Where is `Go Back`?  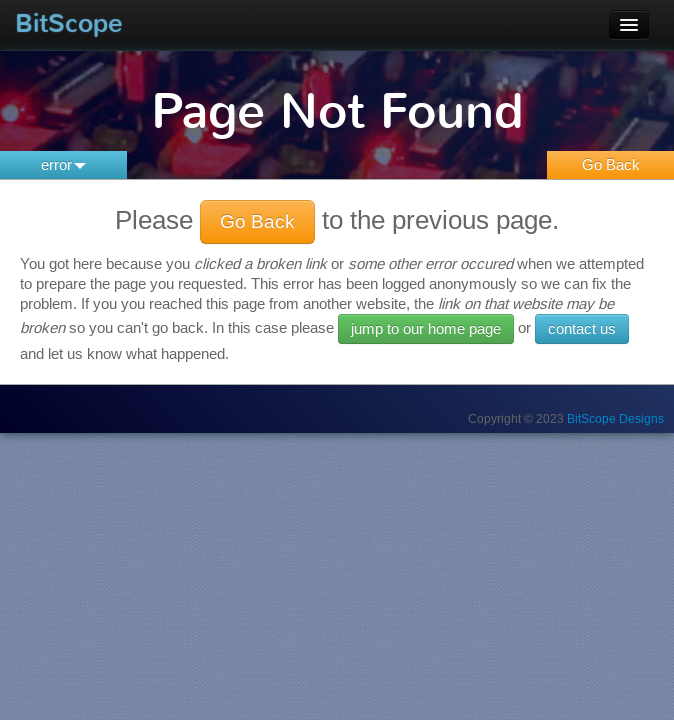
Go Back is located at coordinates (611, 164).